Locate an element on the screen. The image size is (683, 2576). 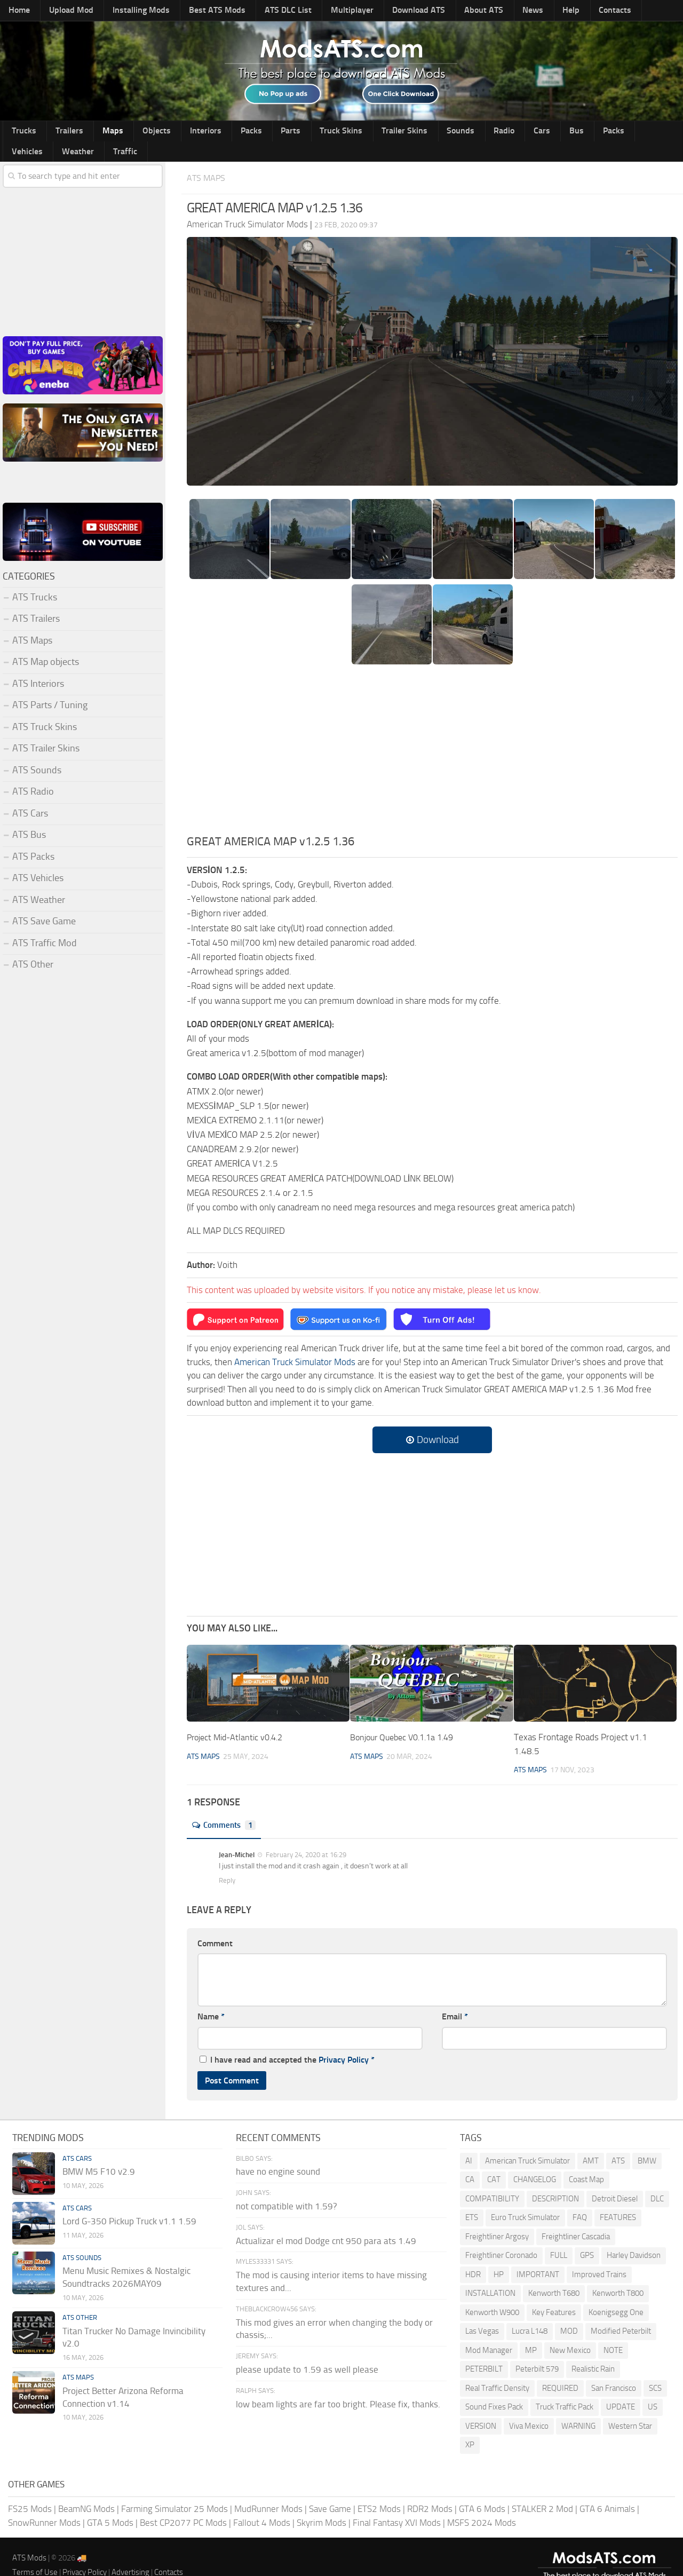
ATS Truck Skins is located at coordinates (44, 708).